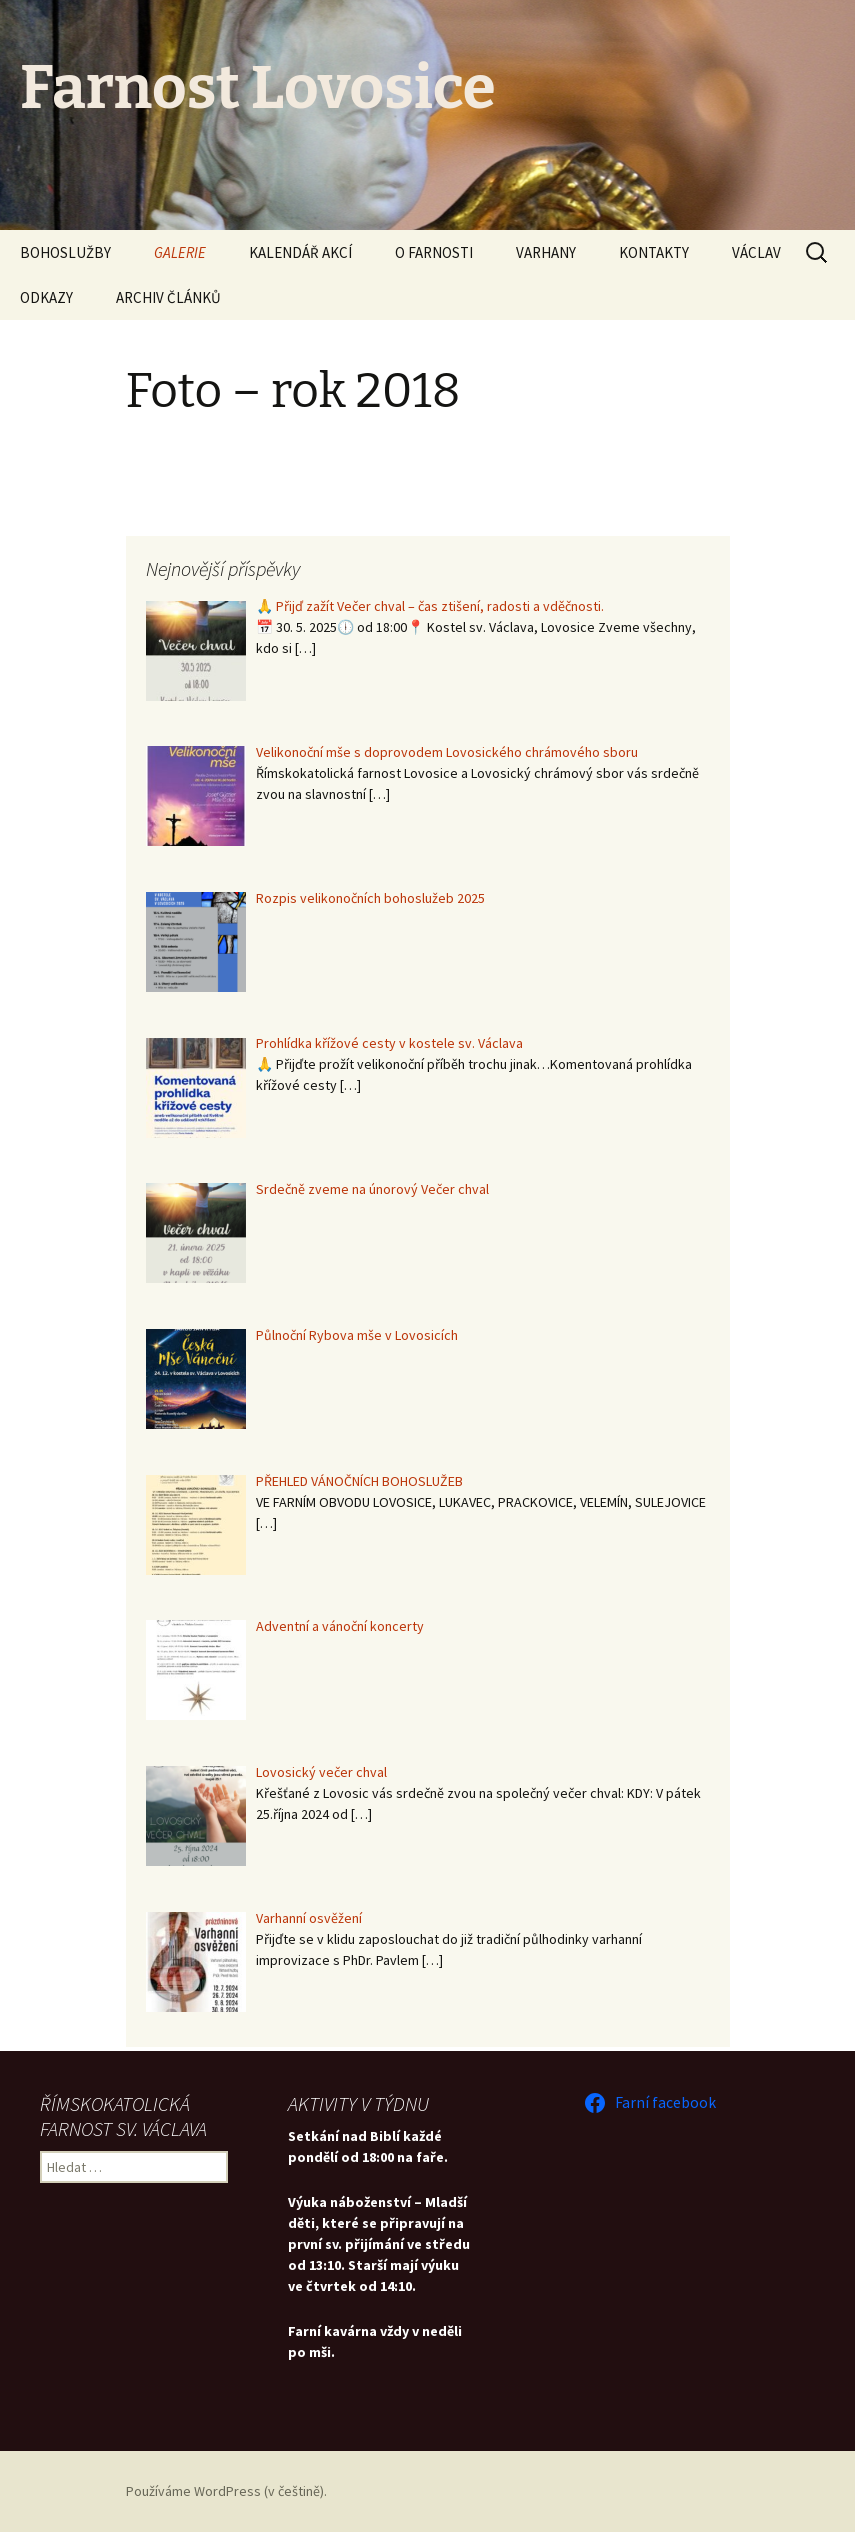 The height and width of the screenshot is (2532, 855). What do you see at coordinates (756, 252) in the screenshot?
I see `VÁCLAV` at bounding box center [756, 252].